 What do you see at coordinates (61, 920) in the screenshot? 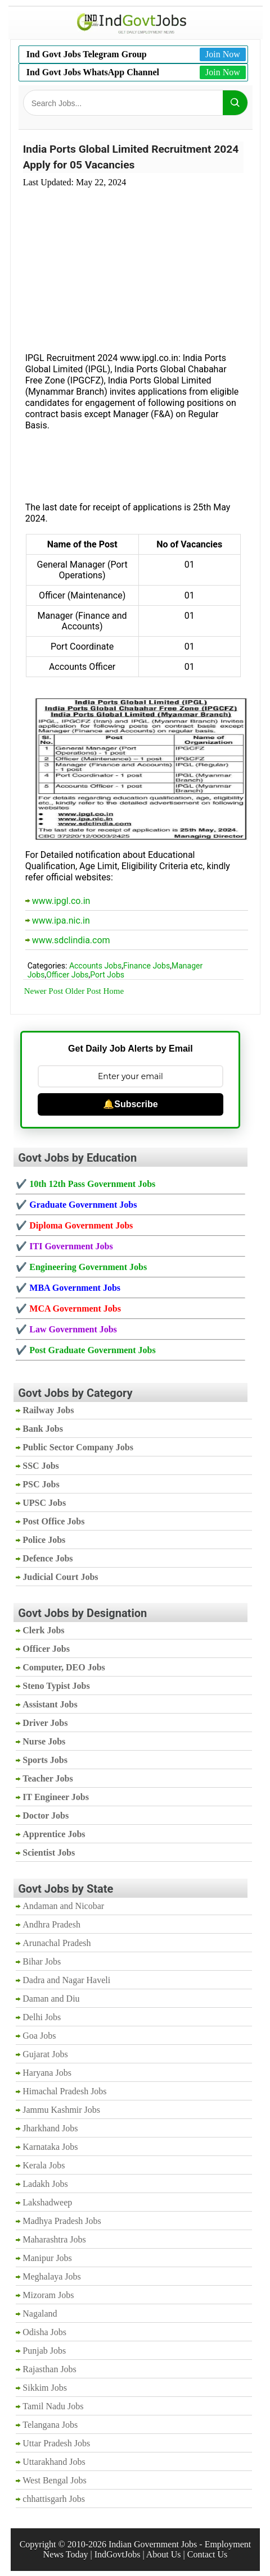
I see `www.ipa.nic.in` at bounding box center [61, 920].